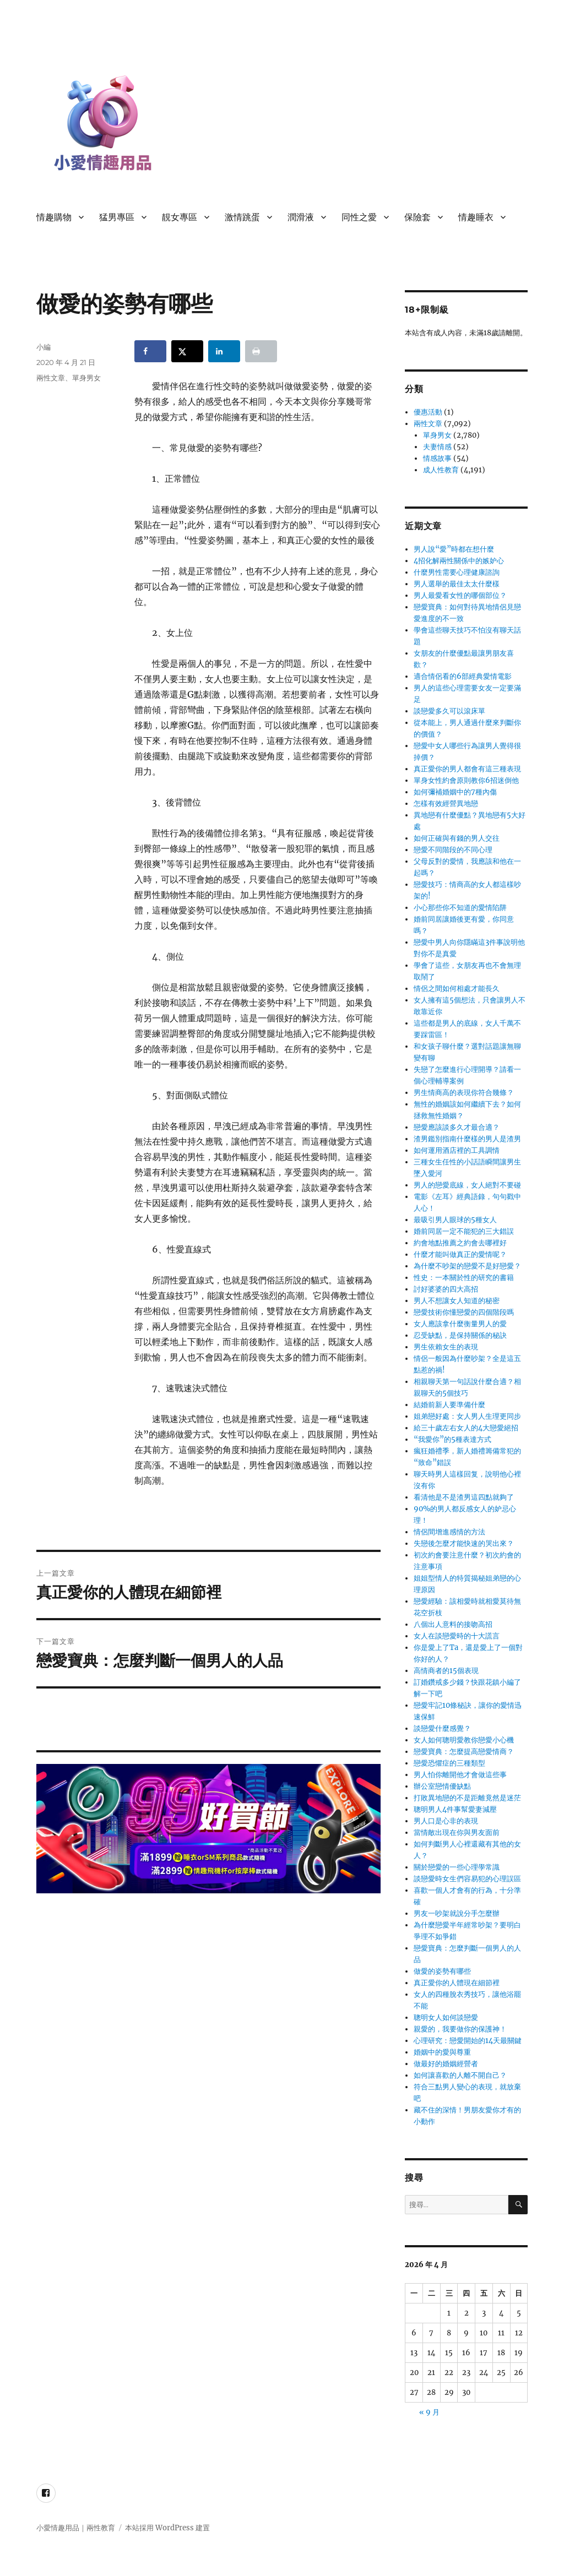 The image size is (564, 2576). Describe the element at coordinates (359, 217) in the screenshot. I see `同性之愛` at that location.